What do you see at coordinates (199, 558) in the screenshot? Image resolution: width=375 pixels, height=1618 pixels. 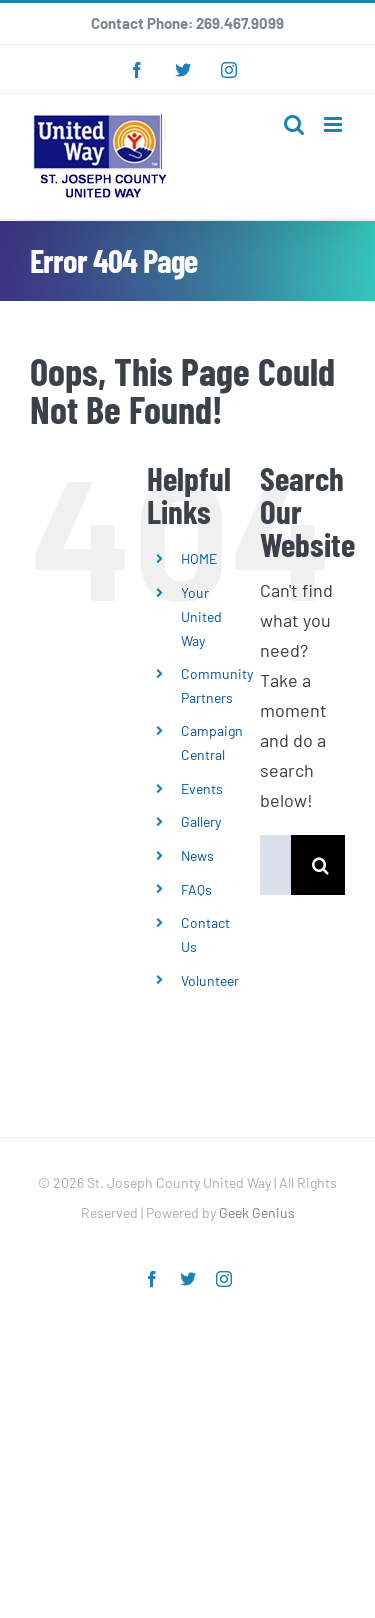 I see `HOME` at bounding box center [199, 558].